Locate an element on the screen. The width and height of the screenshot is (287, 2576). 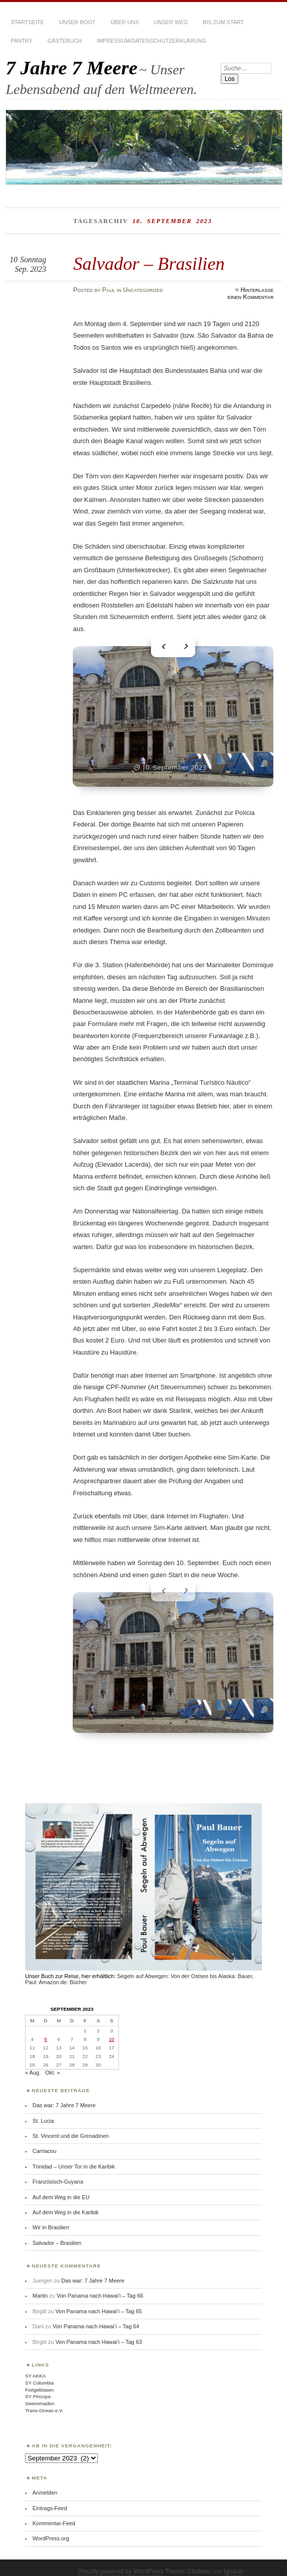
7 Jahre 7 Meere is located at coordinates (71, 67).